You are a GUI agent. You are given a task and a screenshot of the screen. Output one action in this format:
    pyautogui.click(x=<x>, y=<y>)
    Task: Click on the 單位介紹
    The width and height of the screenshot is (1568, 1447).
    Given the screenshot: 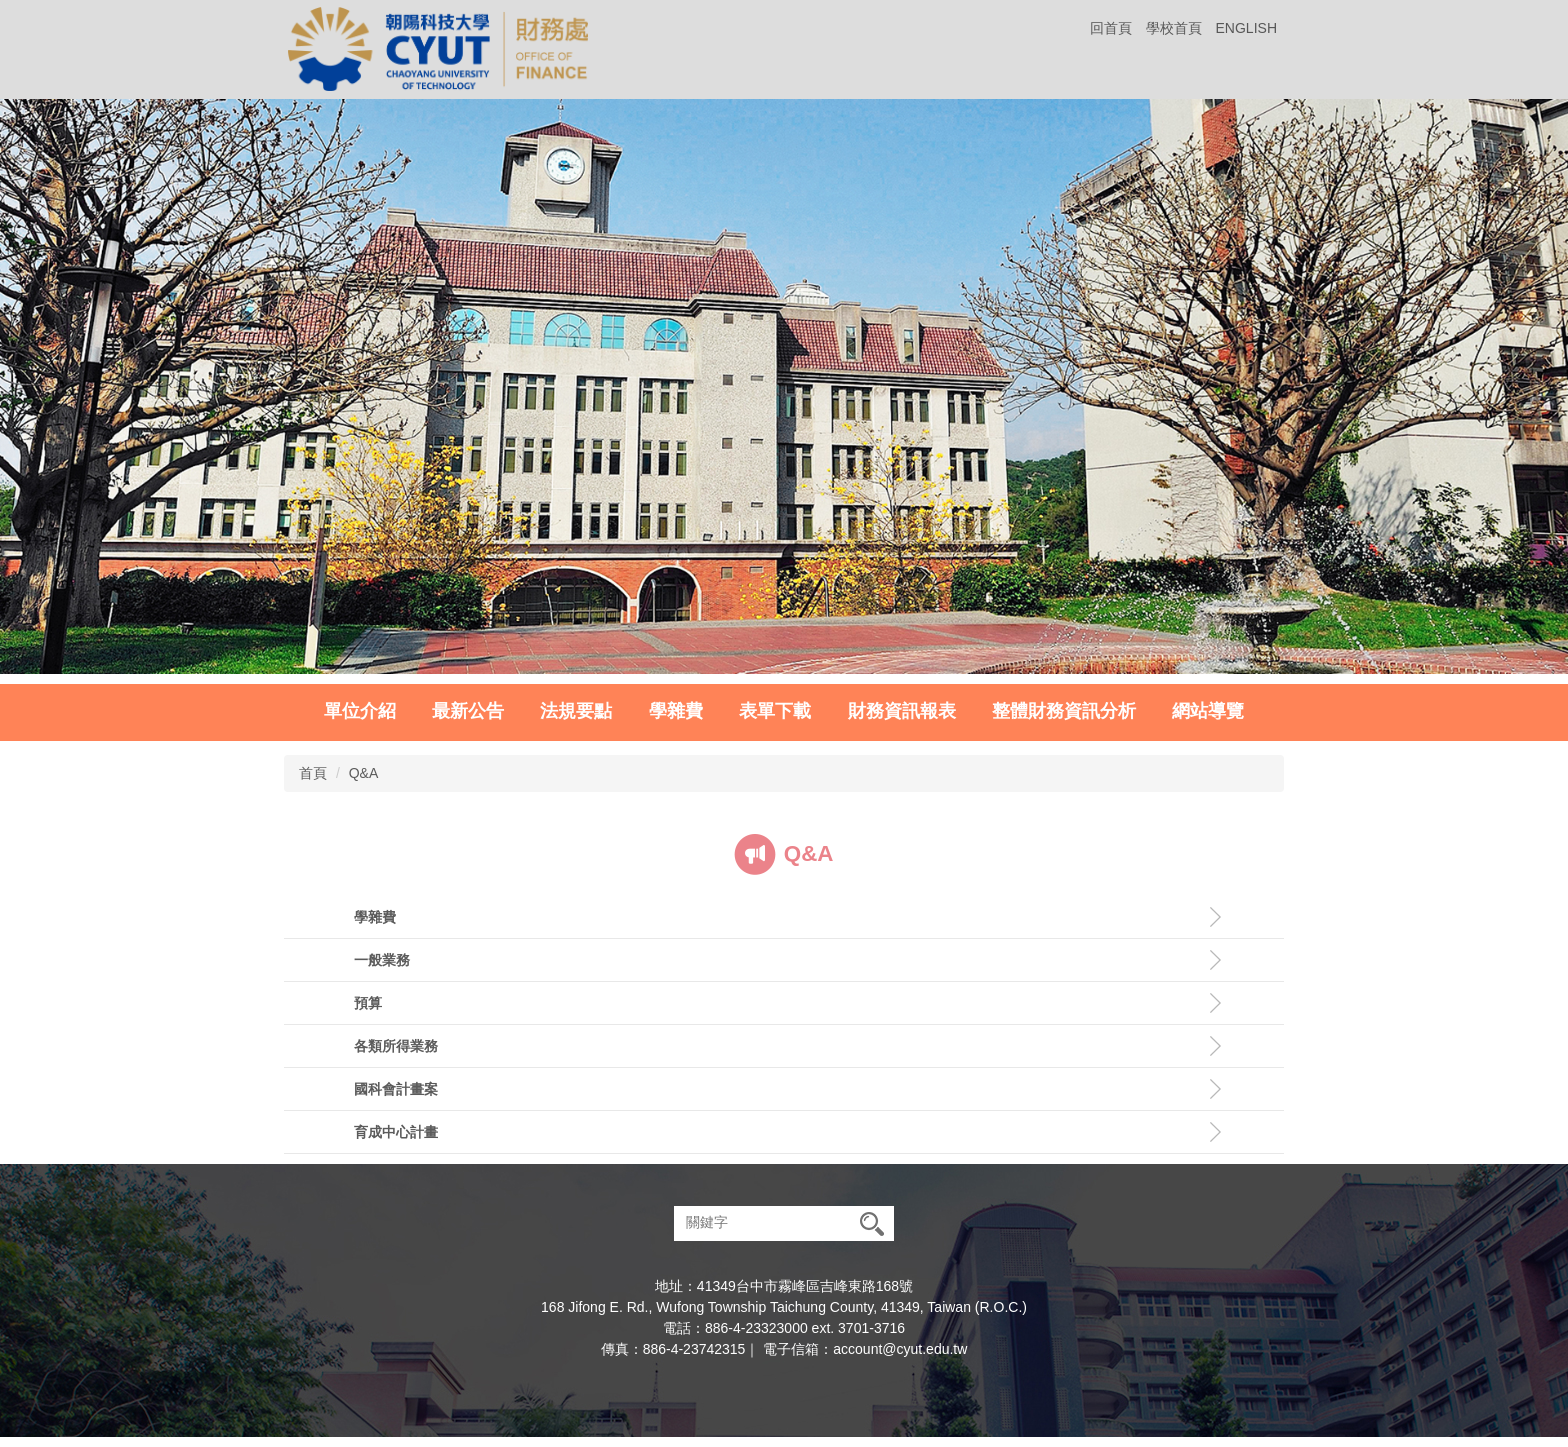 What is the action you would take?
    pyautogui.click(x=360, y=711)
    